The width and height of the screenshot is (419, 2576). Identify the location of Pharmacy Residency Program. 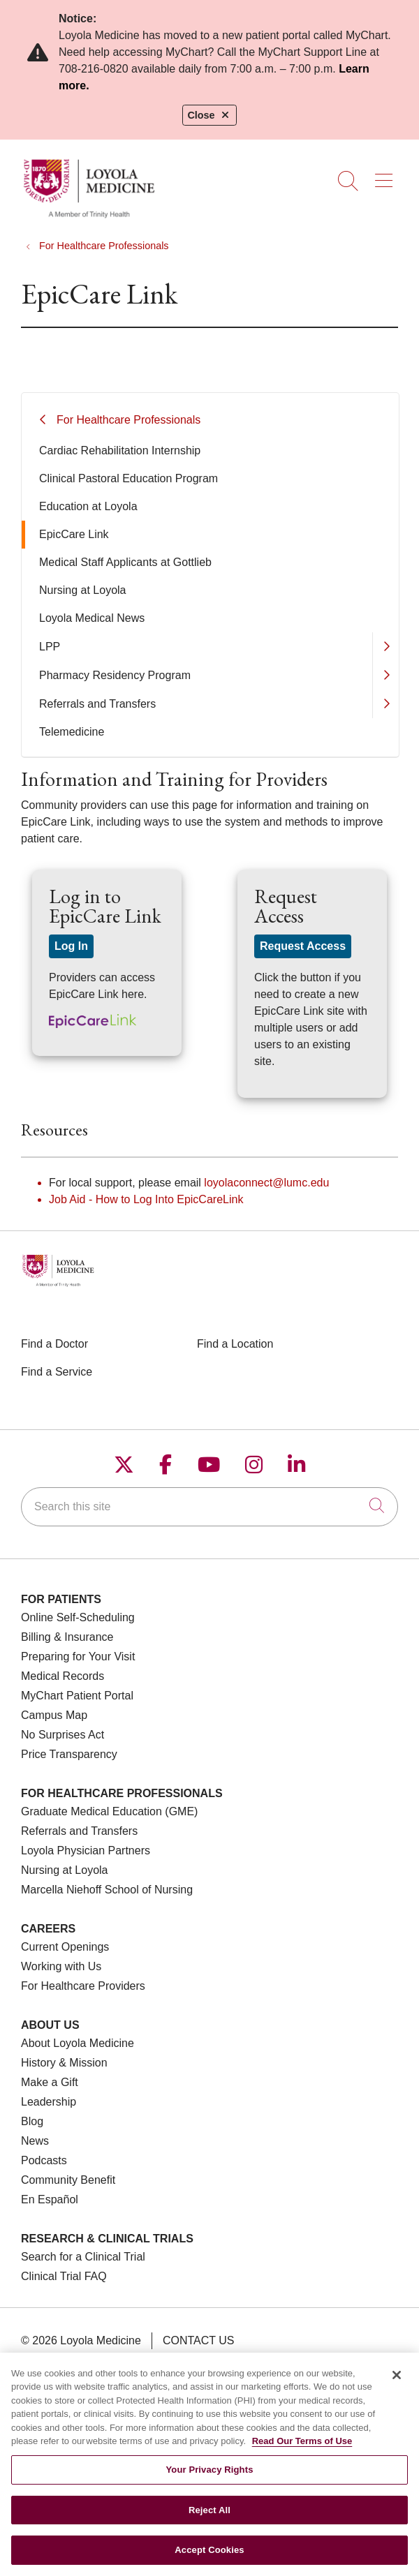
(115, 675).